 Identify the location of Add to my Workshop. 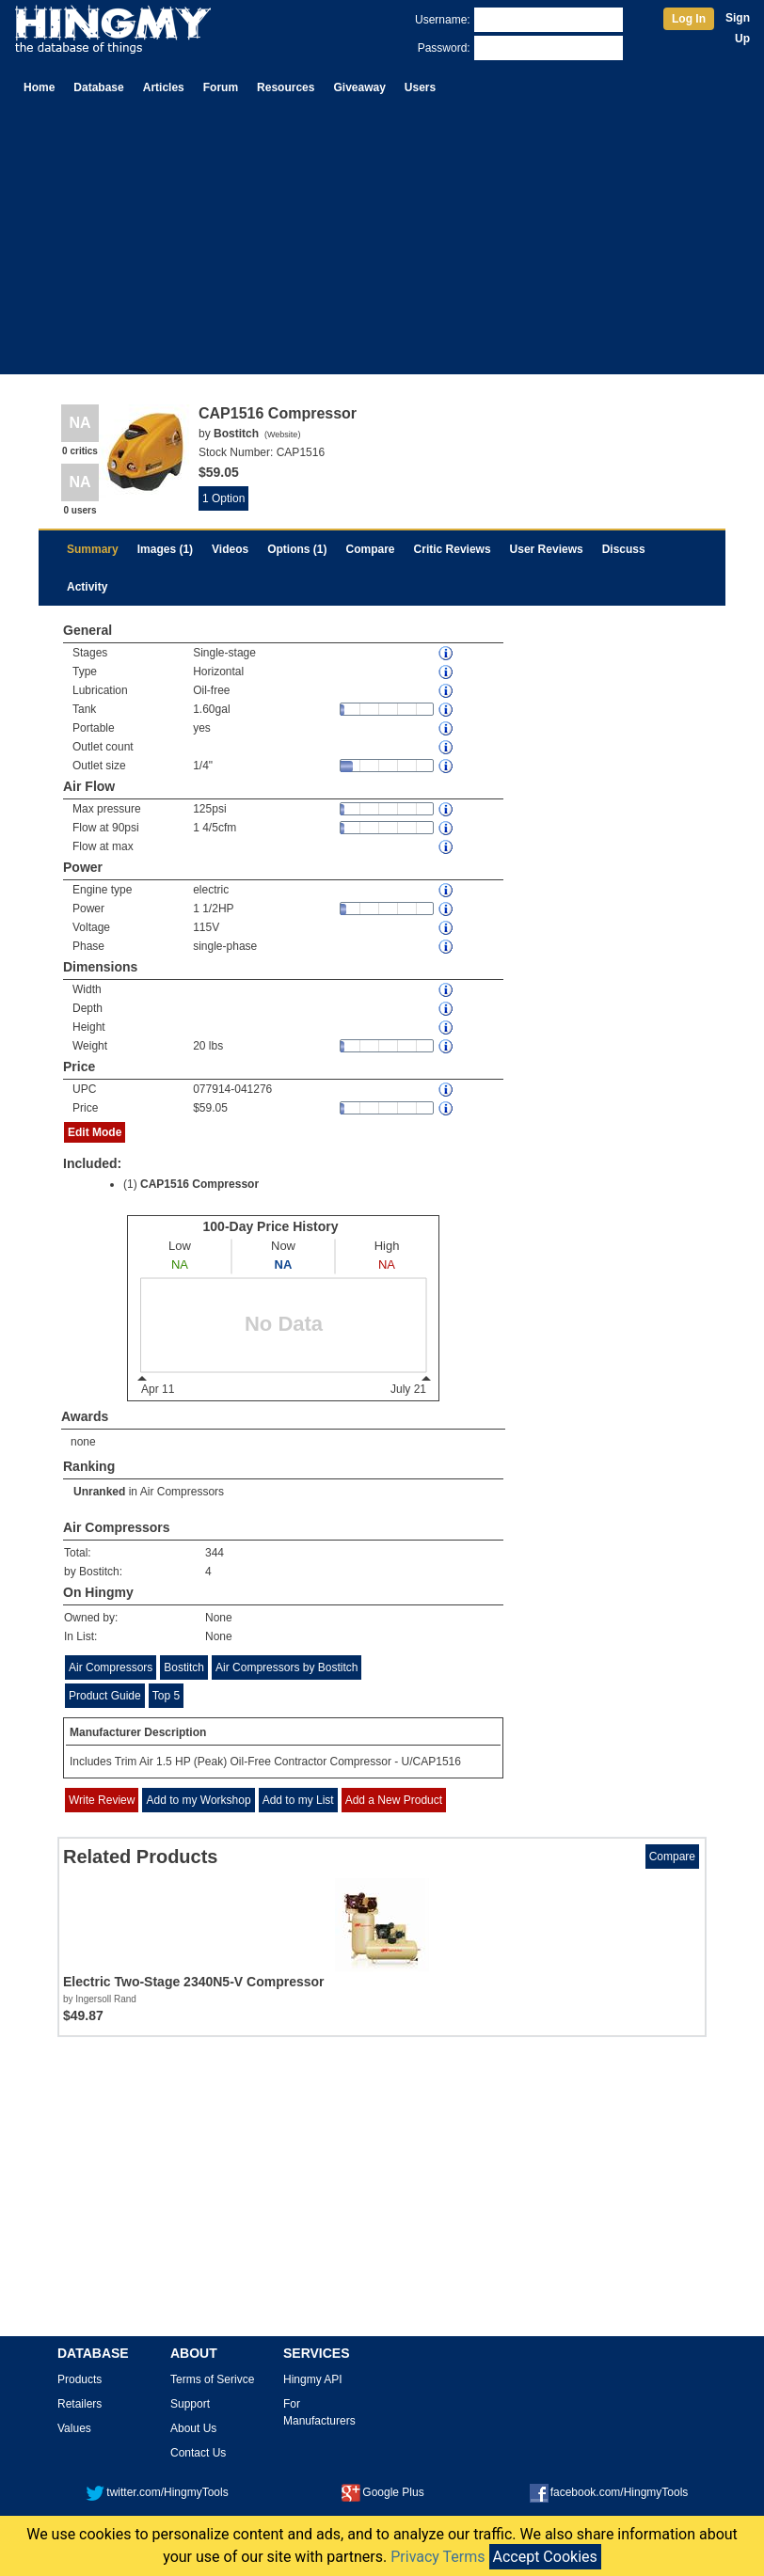
(198, 1800).